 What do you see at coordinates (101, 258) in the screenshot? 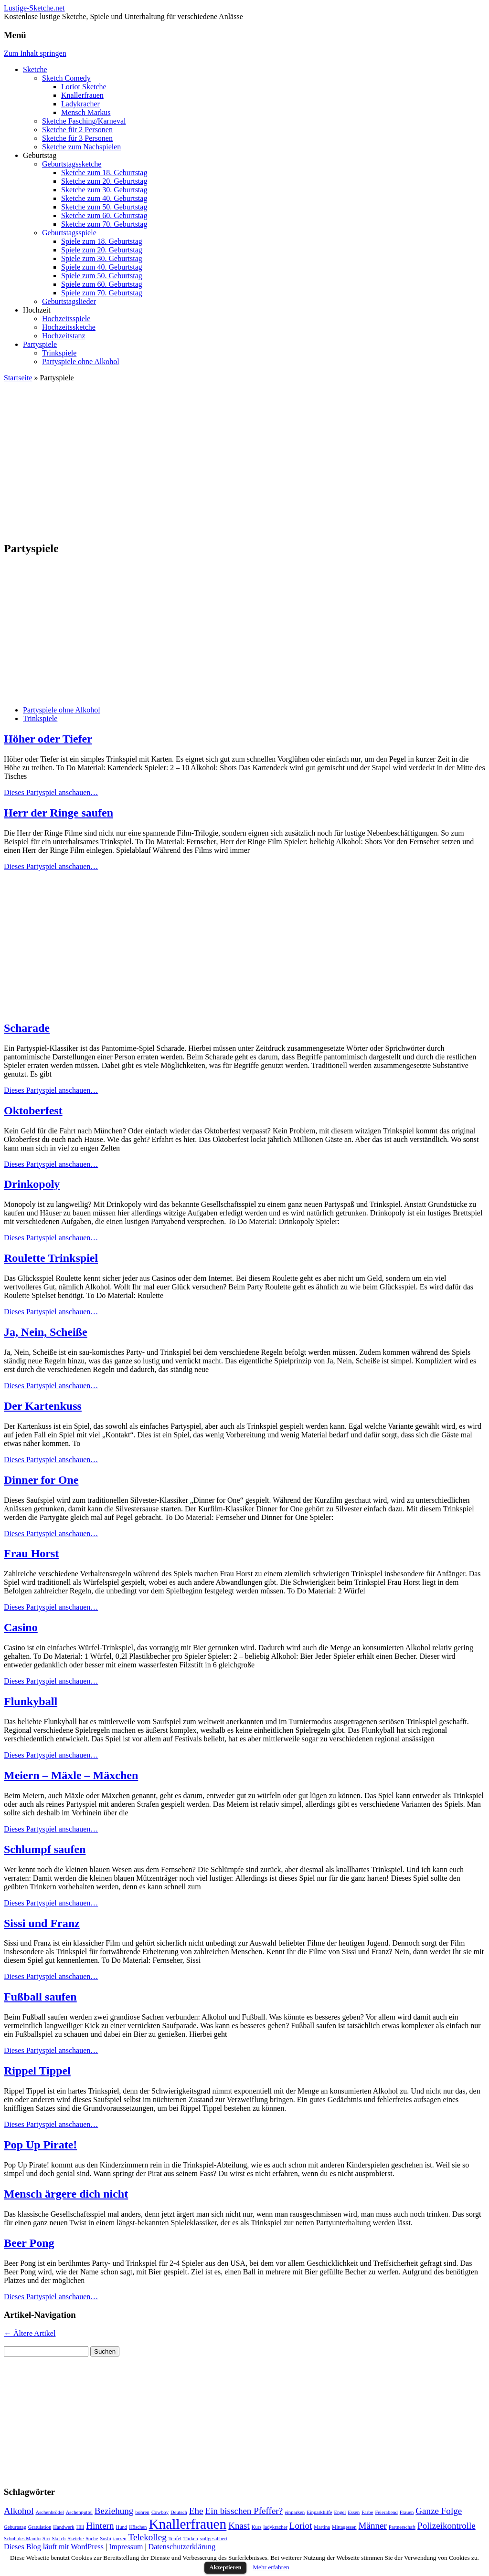
I see `Spiele zum 30. Geburtstag` at bounding box center [101, 258].